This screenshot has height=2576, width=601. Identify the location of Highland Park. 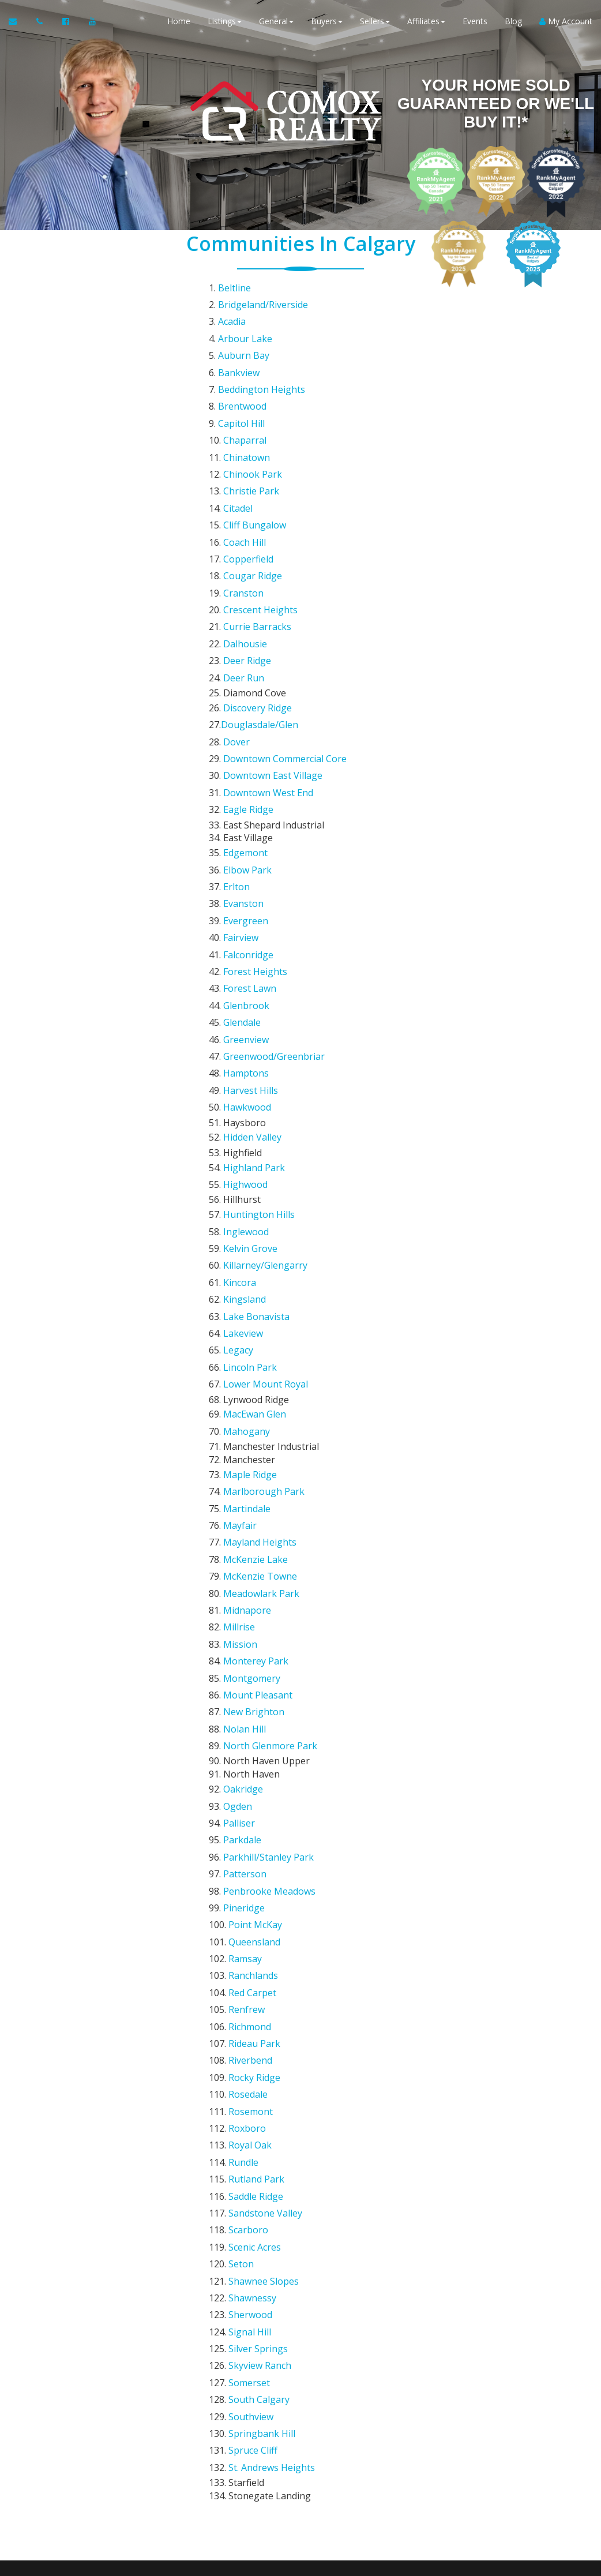
(254, 984).